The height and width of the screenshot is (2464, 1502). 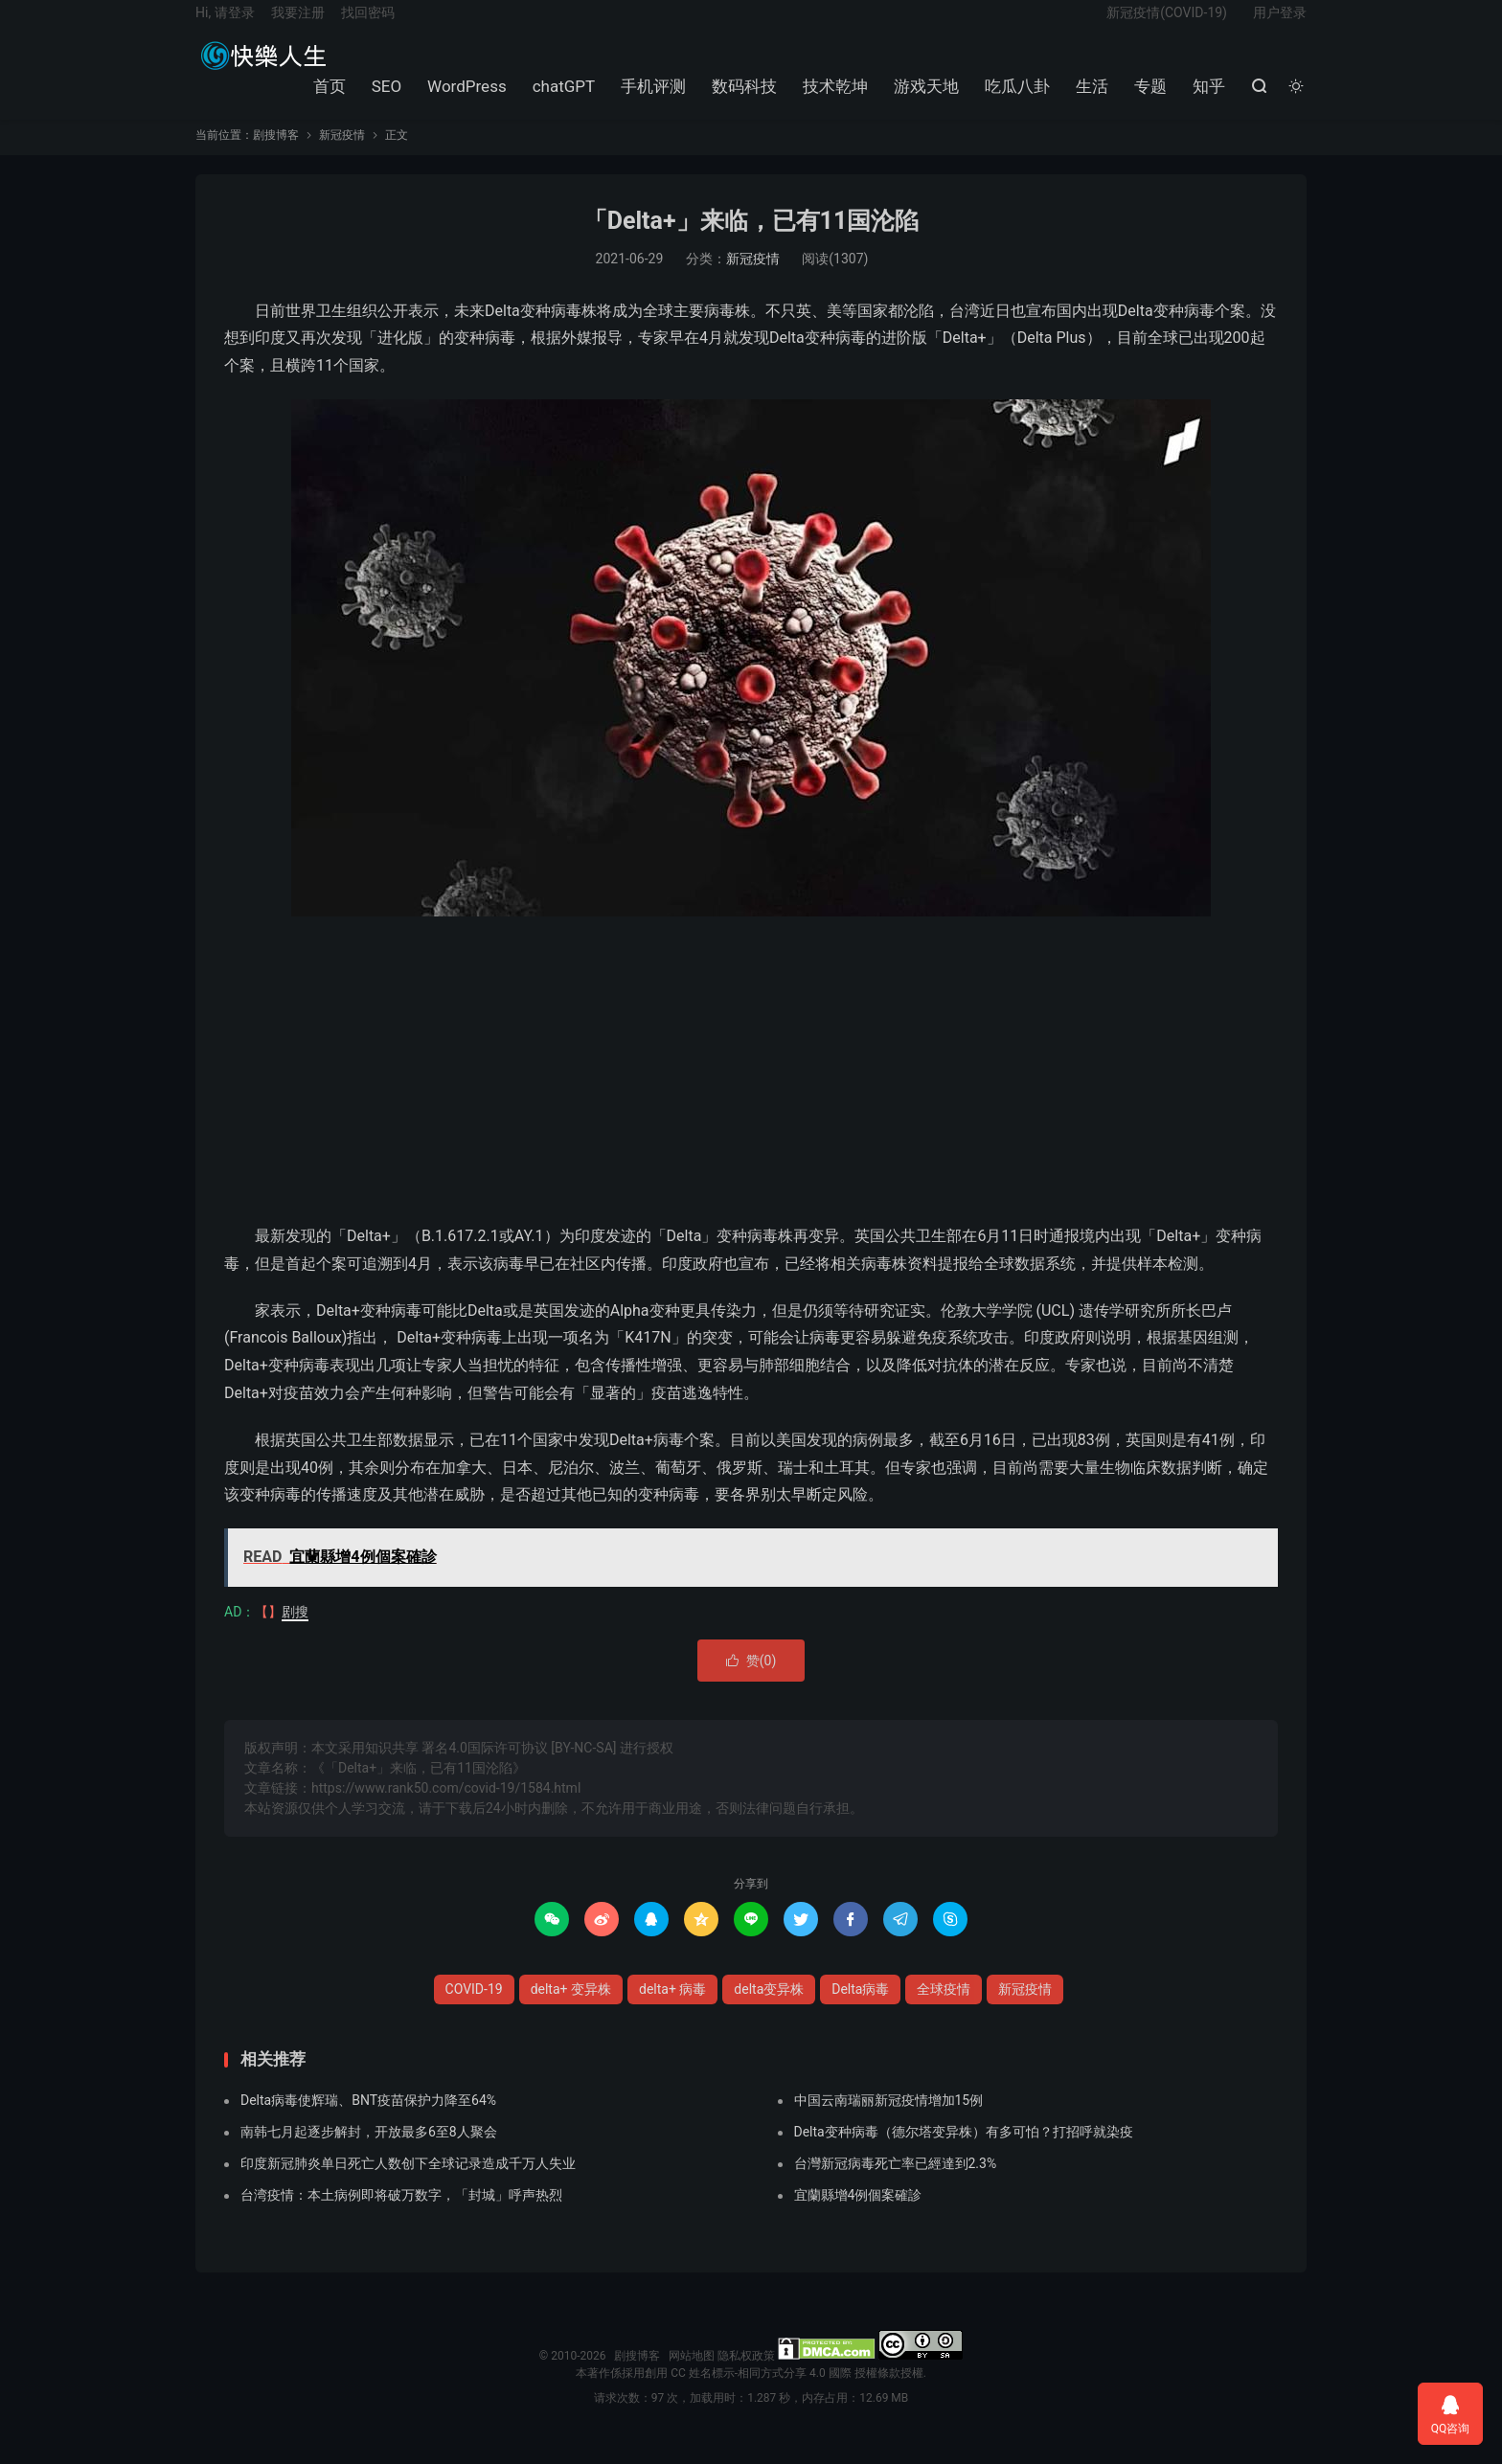 I want to click on 首页, so click(x=325, y=98).